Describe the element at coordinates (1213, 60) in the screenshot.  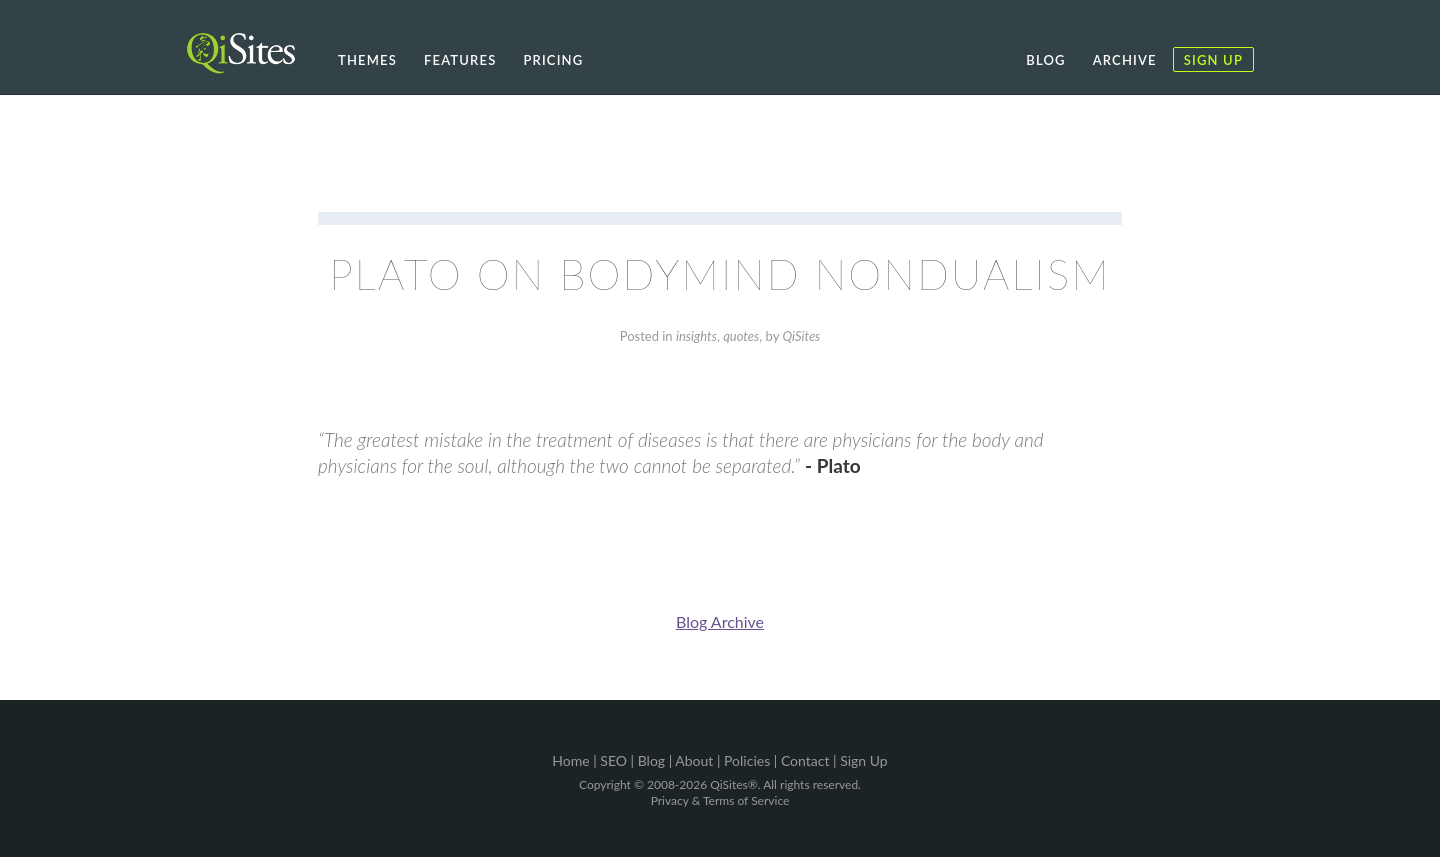
I see `Sign Up` at that location.